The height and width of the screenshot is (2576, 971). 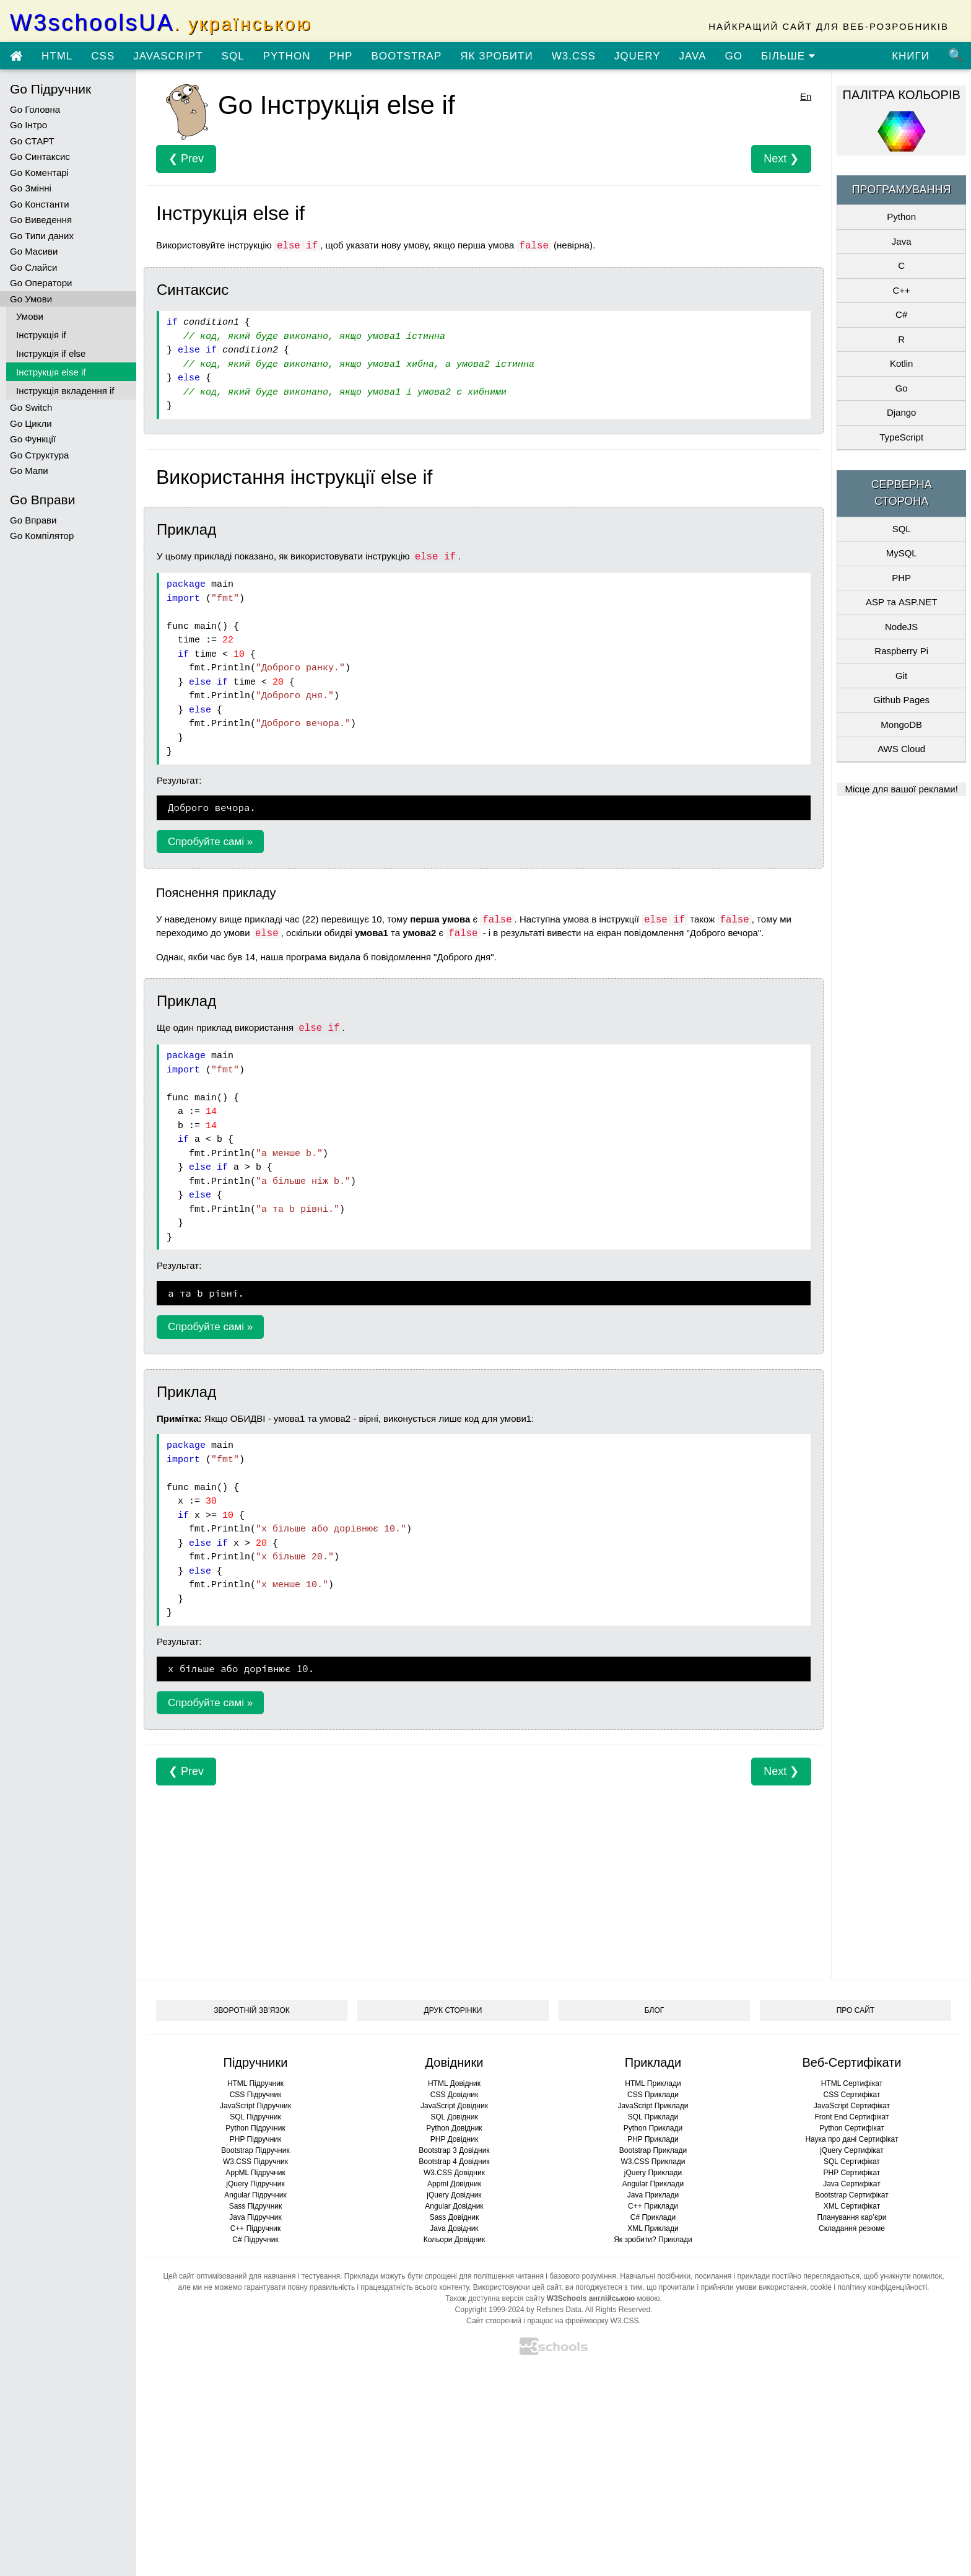 I want to click on БЛОГ, so click(x=654, y=2010).